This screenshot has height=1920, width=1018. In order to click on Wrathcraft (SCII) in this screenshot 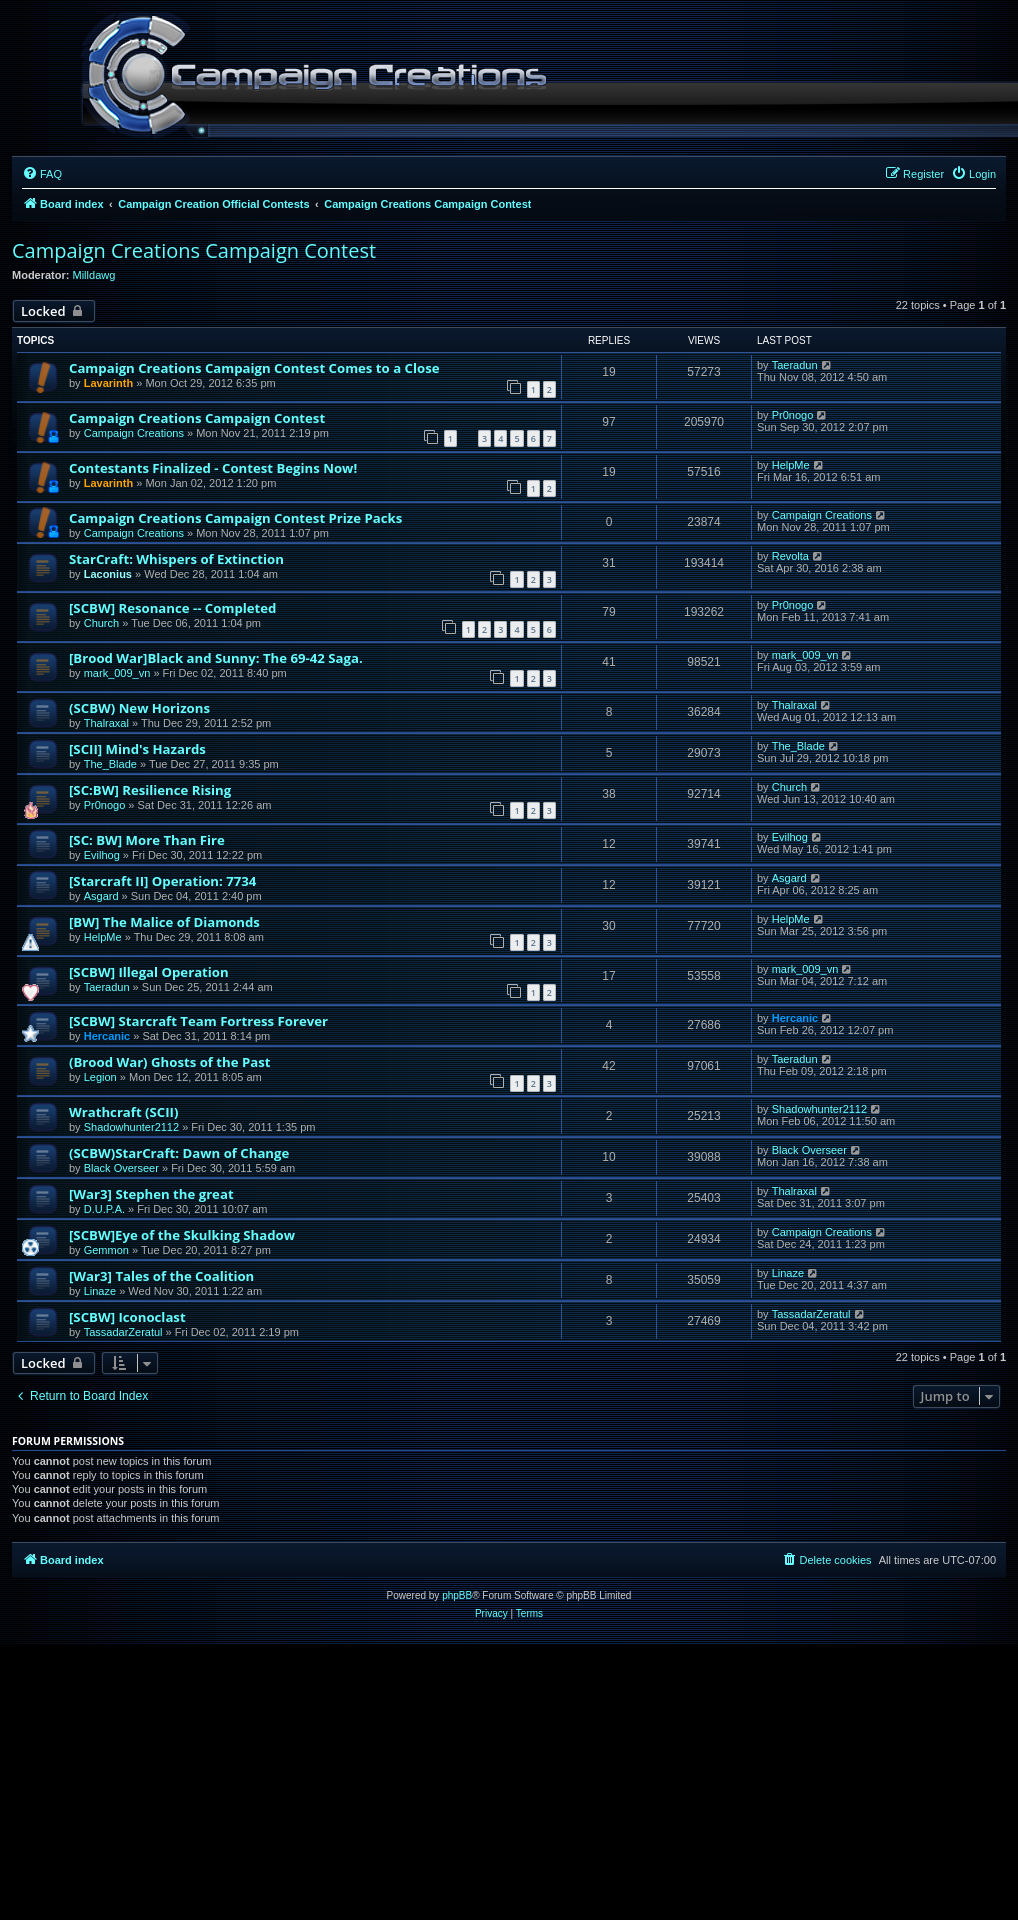, I will do `click(123, 1112)`.